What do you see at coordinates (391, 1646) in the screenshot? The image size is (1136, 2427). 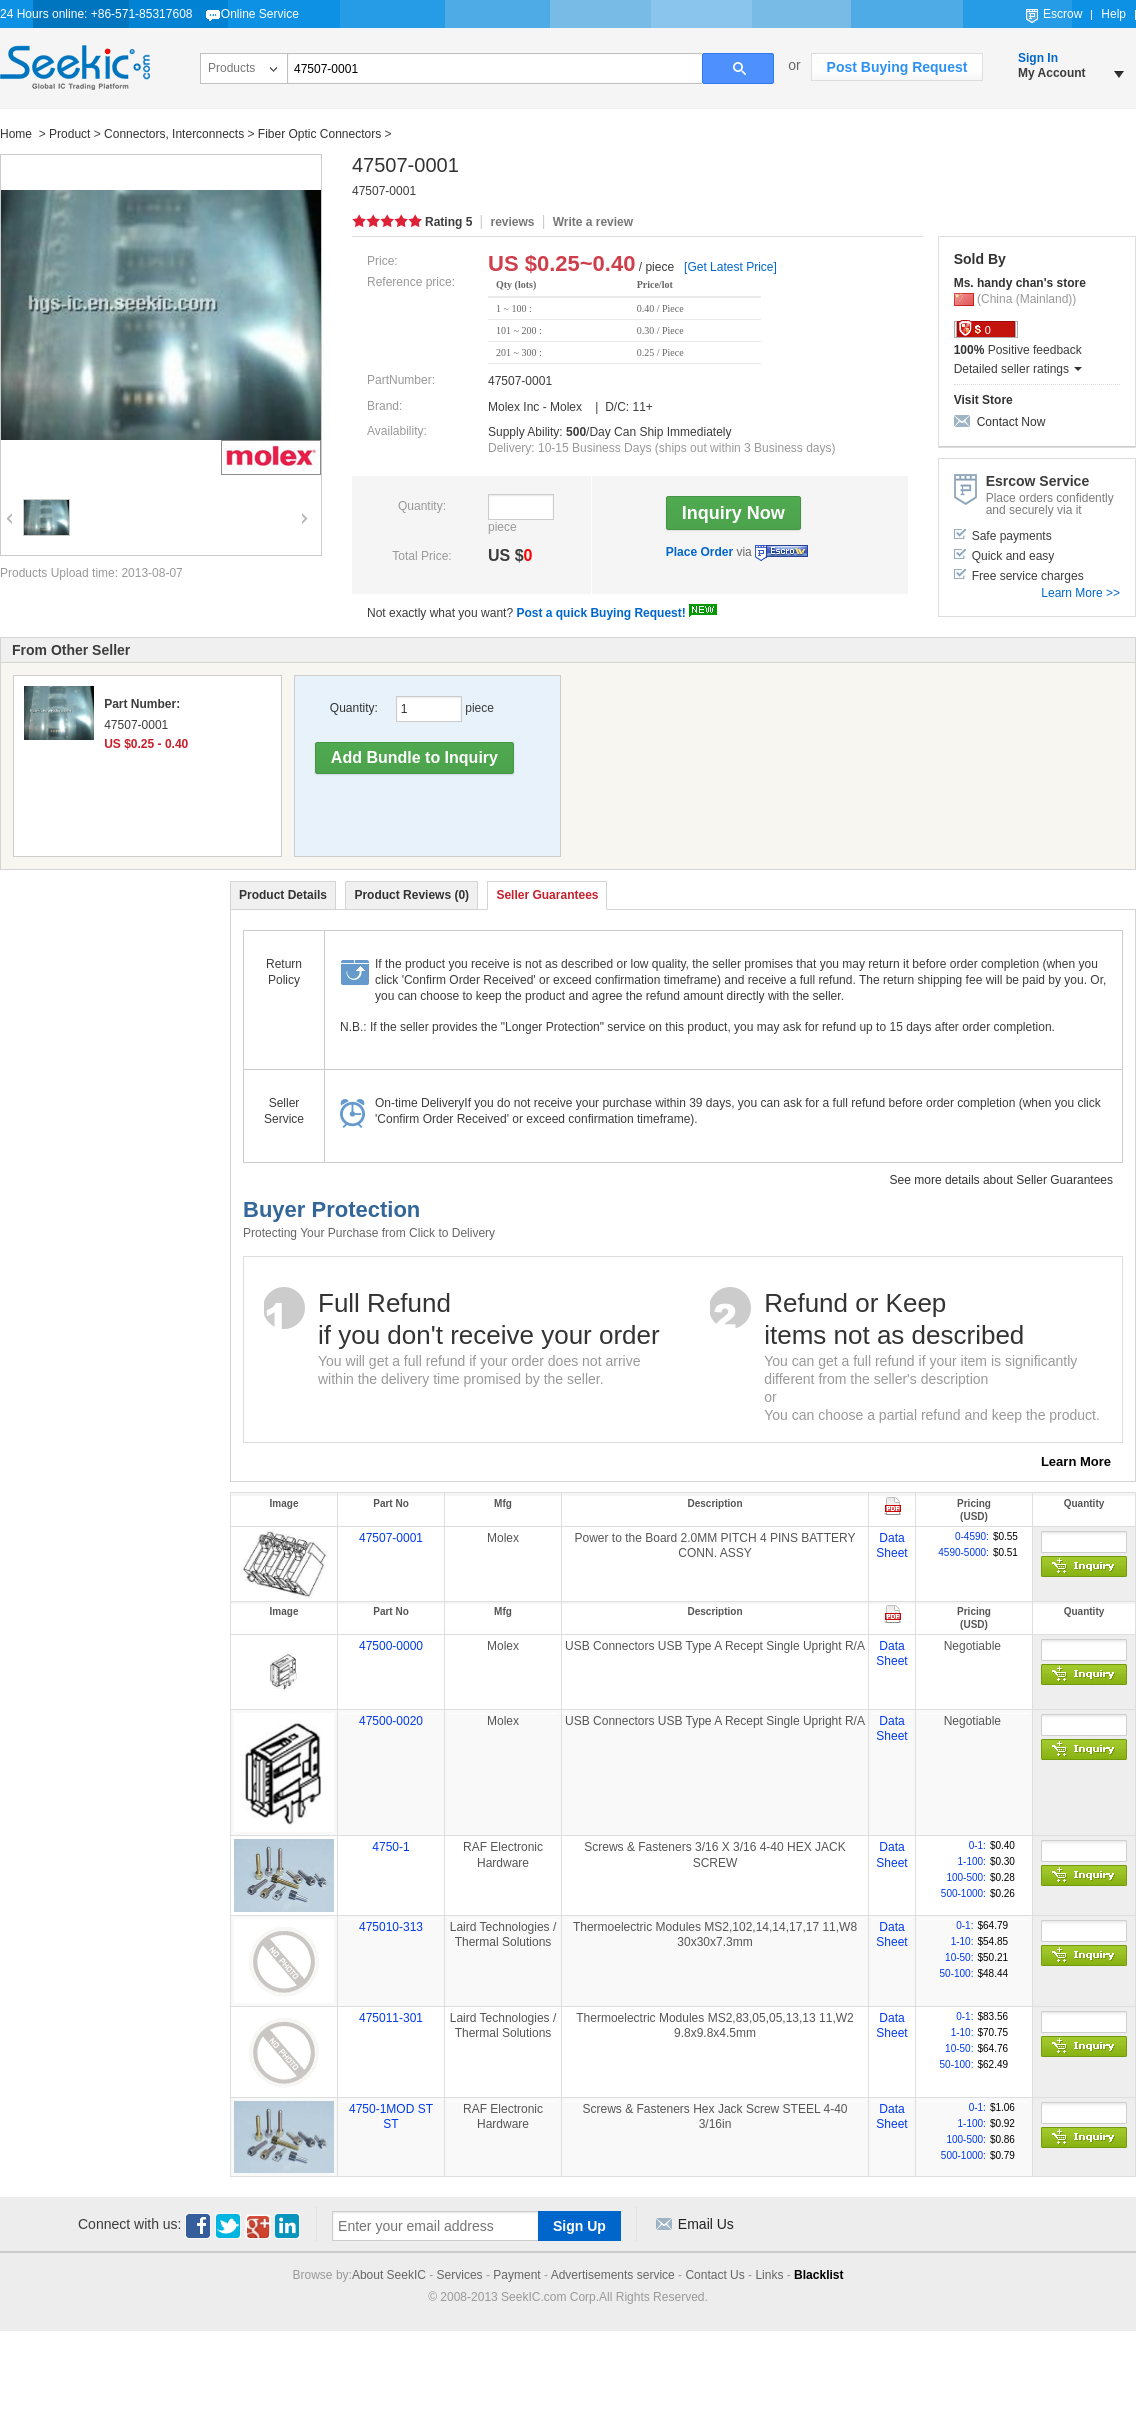 I see `47500-0000` at bounding box center [391, 1646].